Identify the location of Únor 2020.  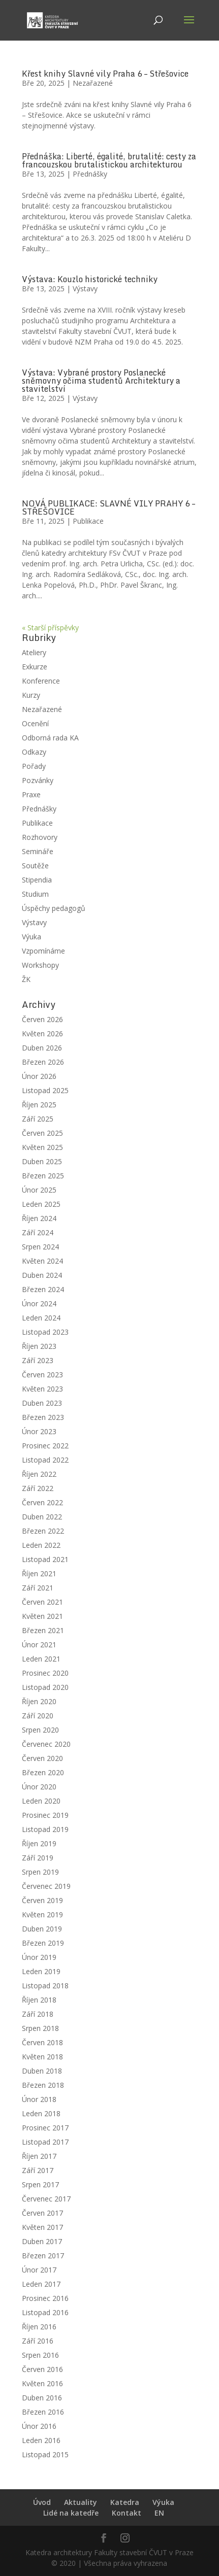
(39, 1786).